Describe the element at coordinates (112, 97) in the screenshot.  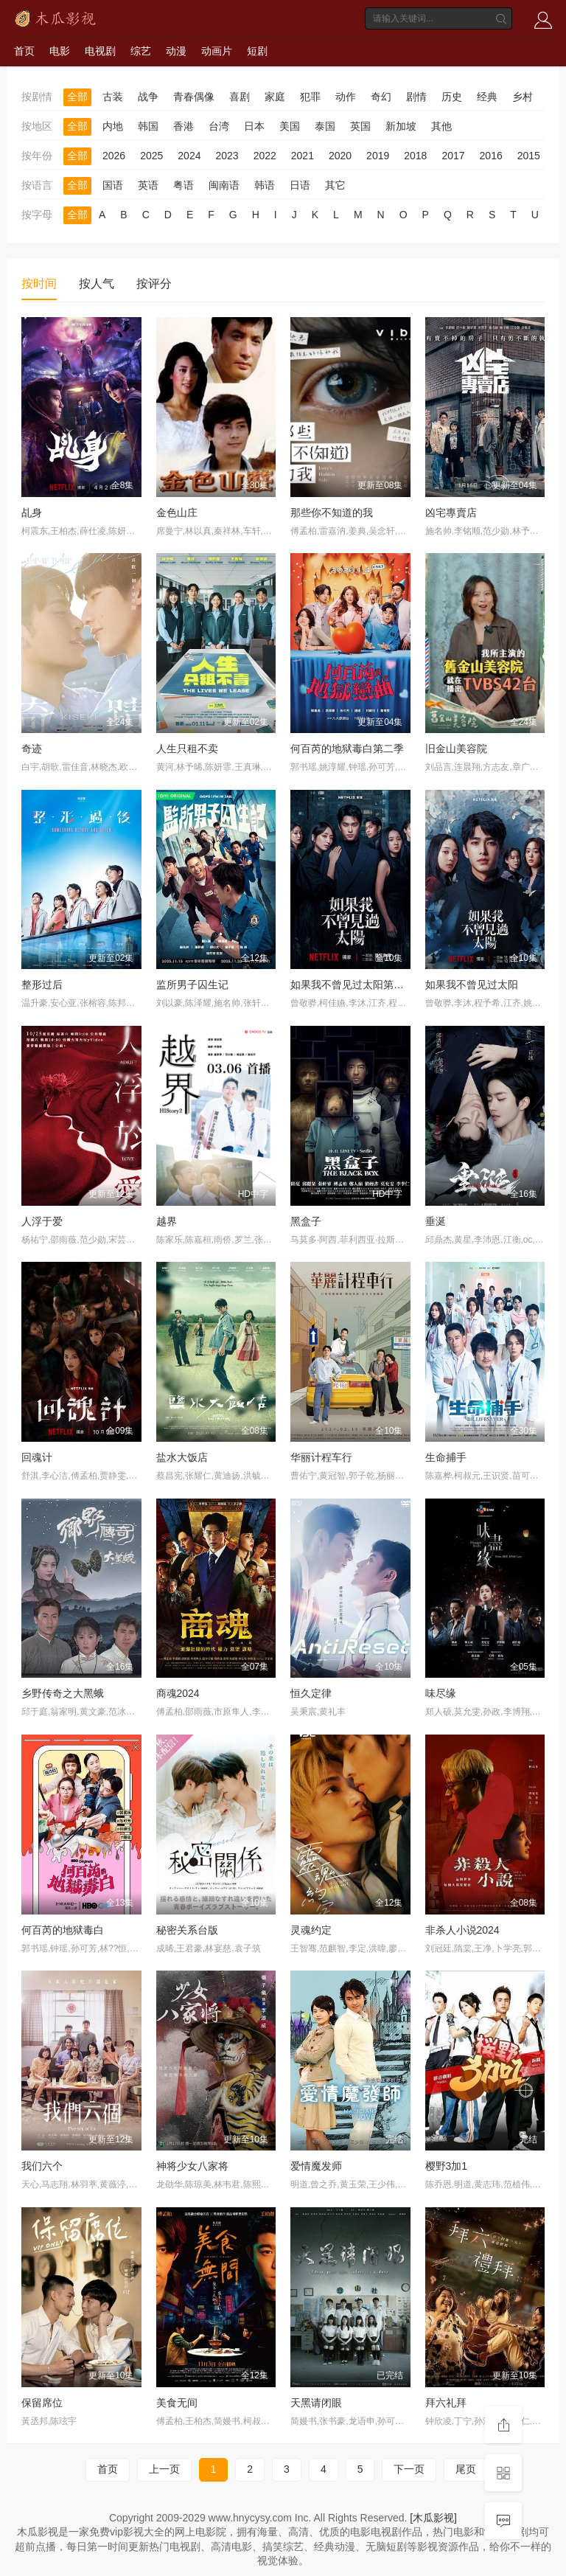
I see `古装` at that location.